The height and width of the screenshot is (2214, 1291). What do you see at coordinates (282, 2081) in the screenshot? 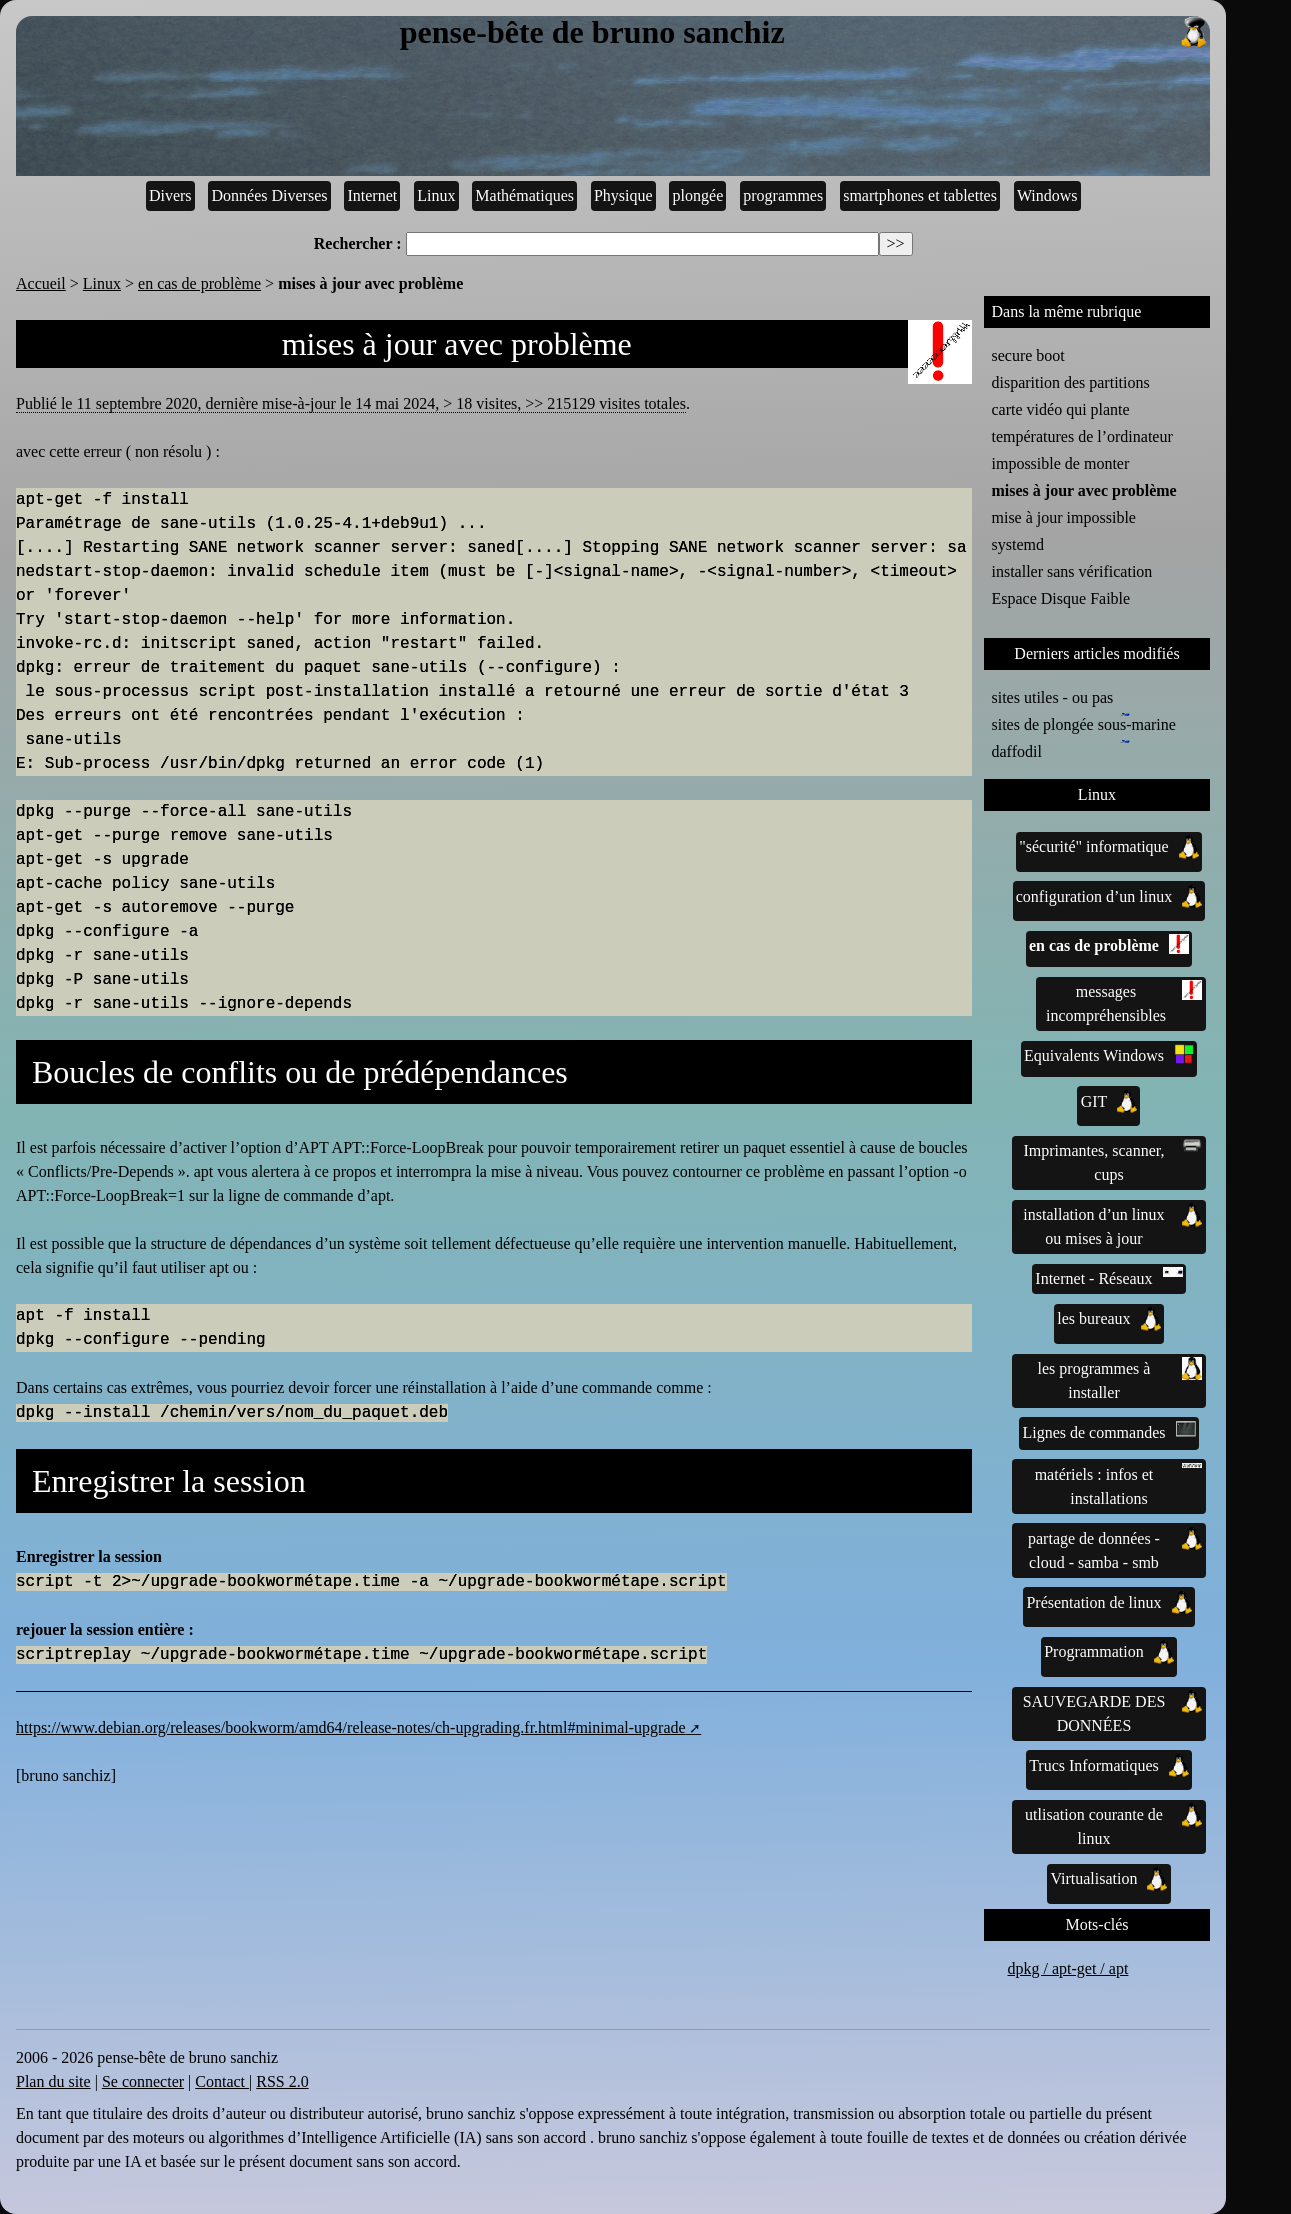
I see `RSS 2.0` at bounding box center [282, 2081].